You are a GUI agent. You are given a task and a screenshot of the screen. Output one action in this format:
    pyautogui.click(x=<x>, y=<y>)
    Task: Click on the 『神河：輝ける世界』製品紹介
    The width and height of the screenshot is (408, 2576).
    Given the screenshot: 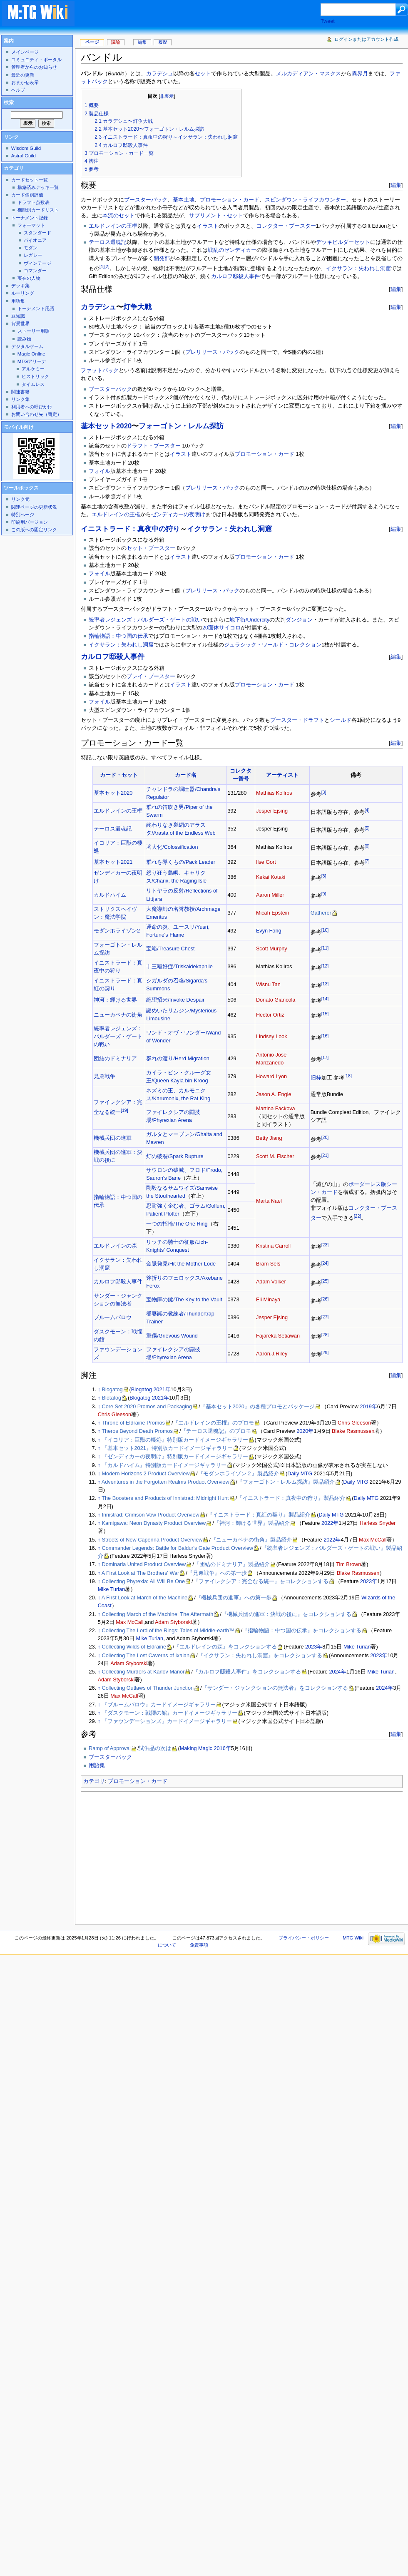 What is the action you would take?
    pyautogui.click(x=252, y=1523)
    